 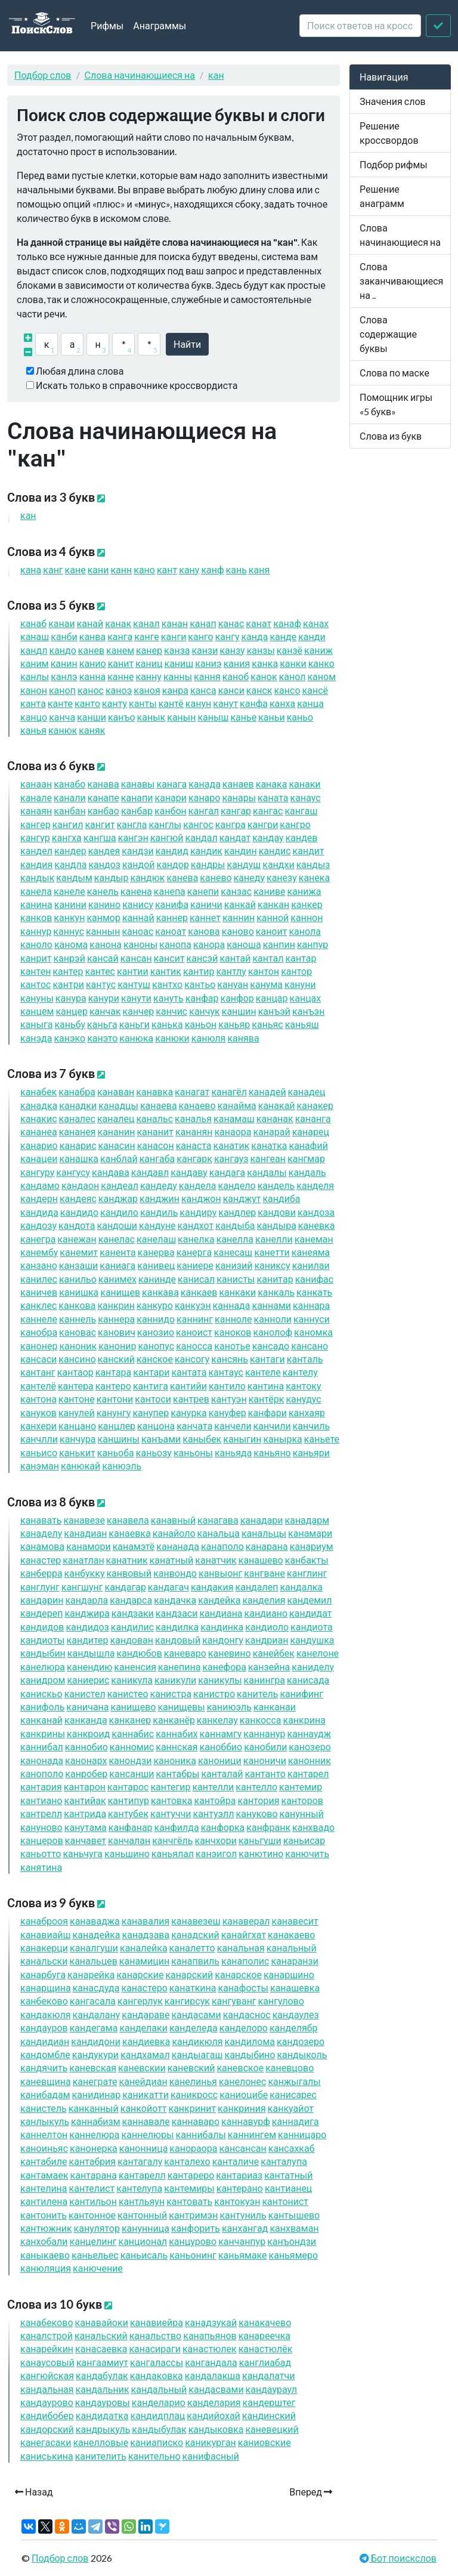 What do you see at coordinates (206, 850) in the screenshot?
I see `дик` at bounding box center [206, 850].